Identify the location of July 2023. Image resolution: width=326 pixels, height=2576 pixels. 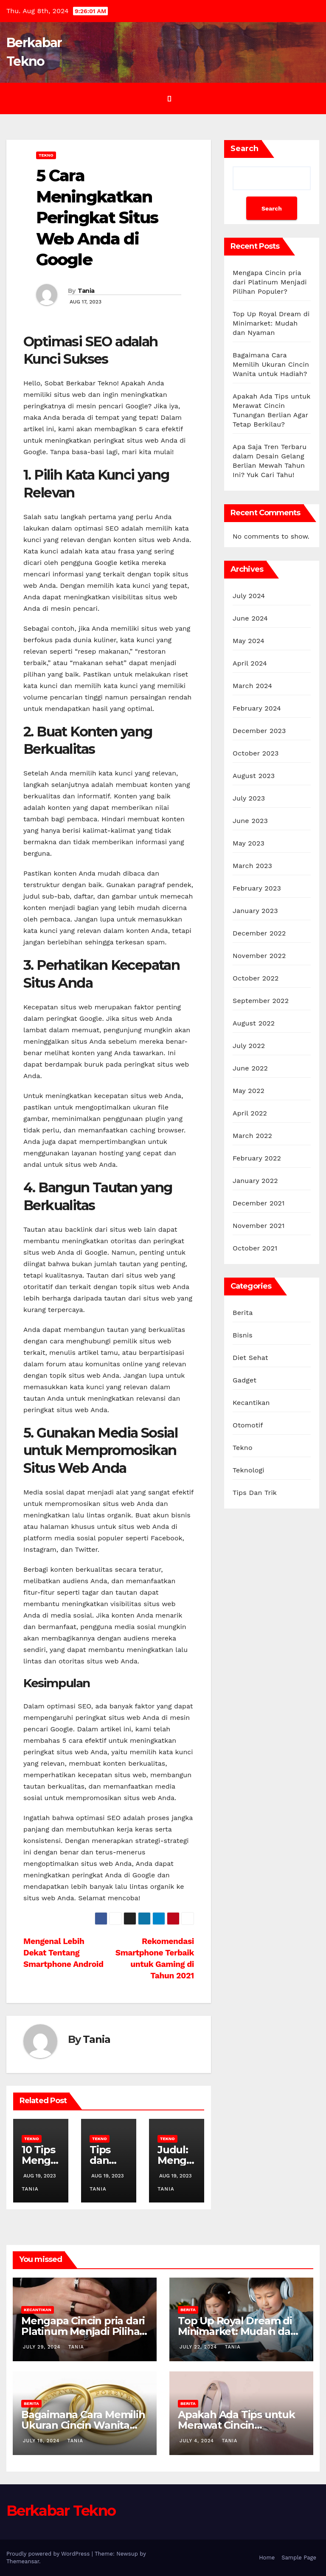
(249, 798).